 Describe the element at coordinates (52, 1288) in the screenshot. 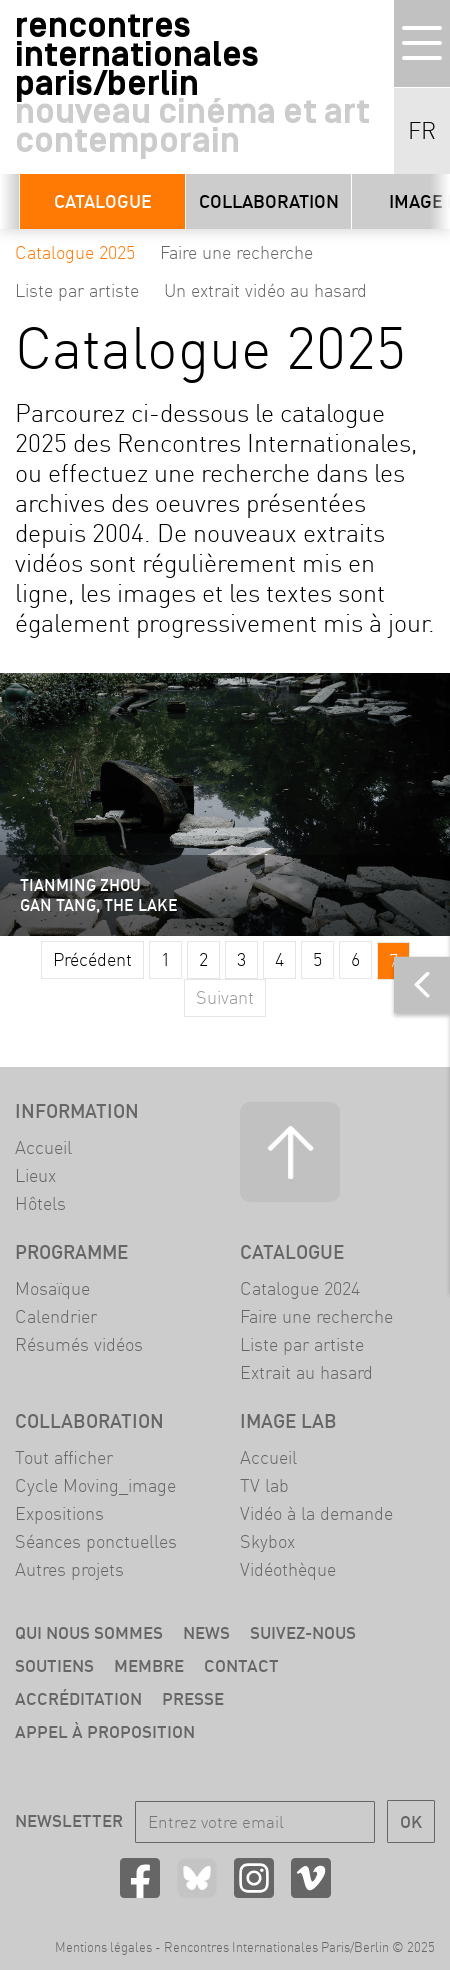

I see `Mosaïque` at that location.